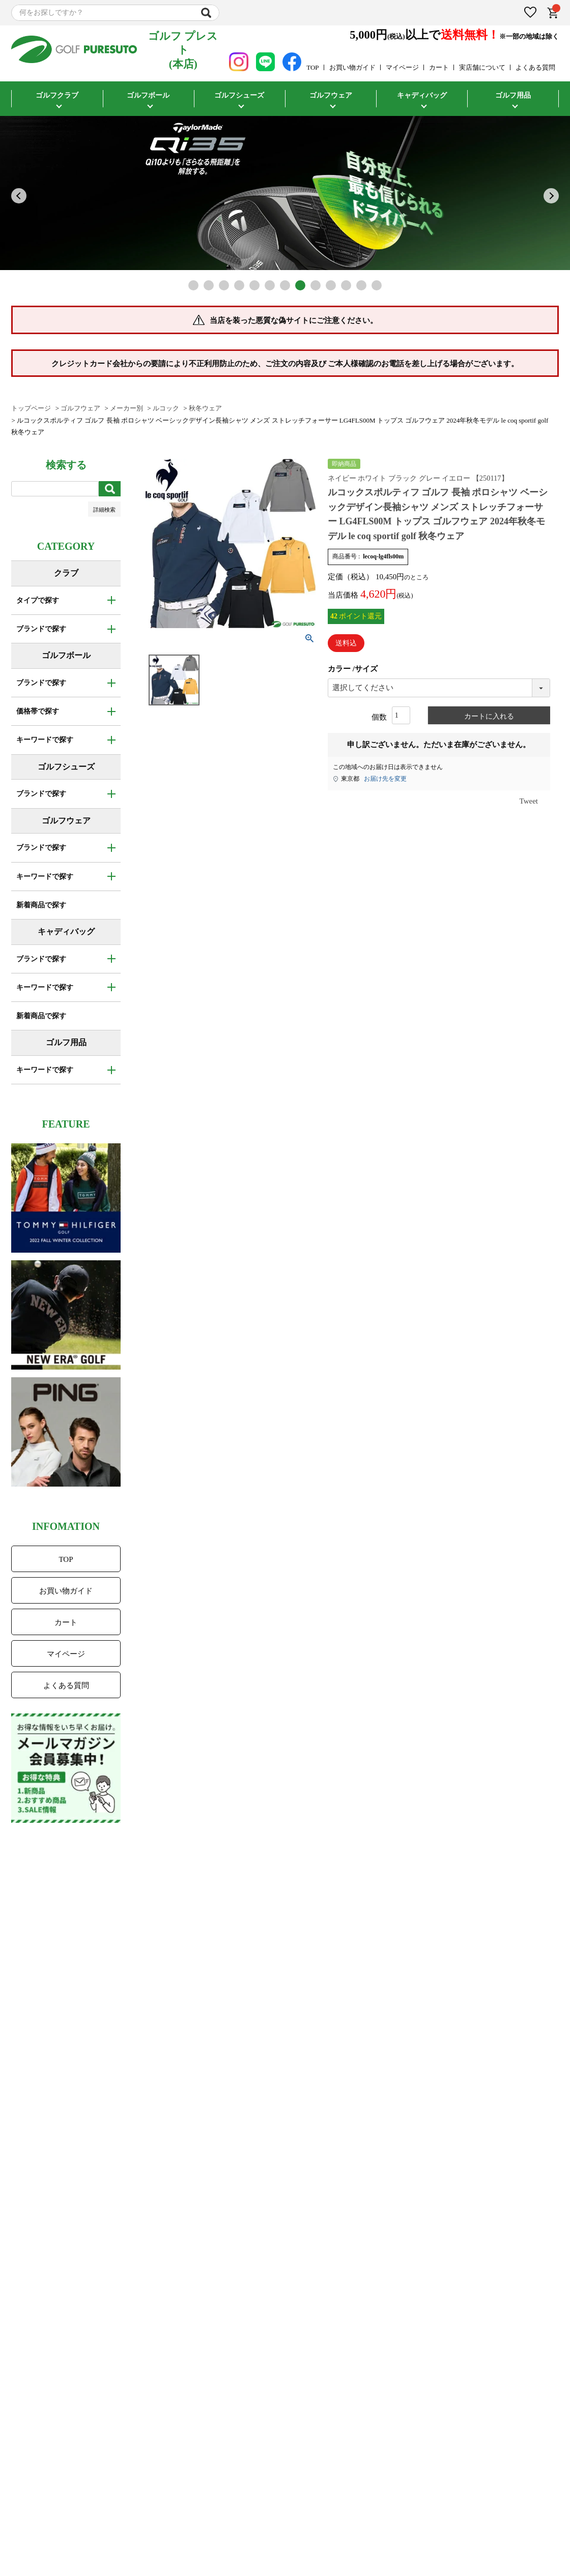 This screenshot has height=2576, width=570. I want to click on よくある質問, so click(535, 67).